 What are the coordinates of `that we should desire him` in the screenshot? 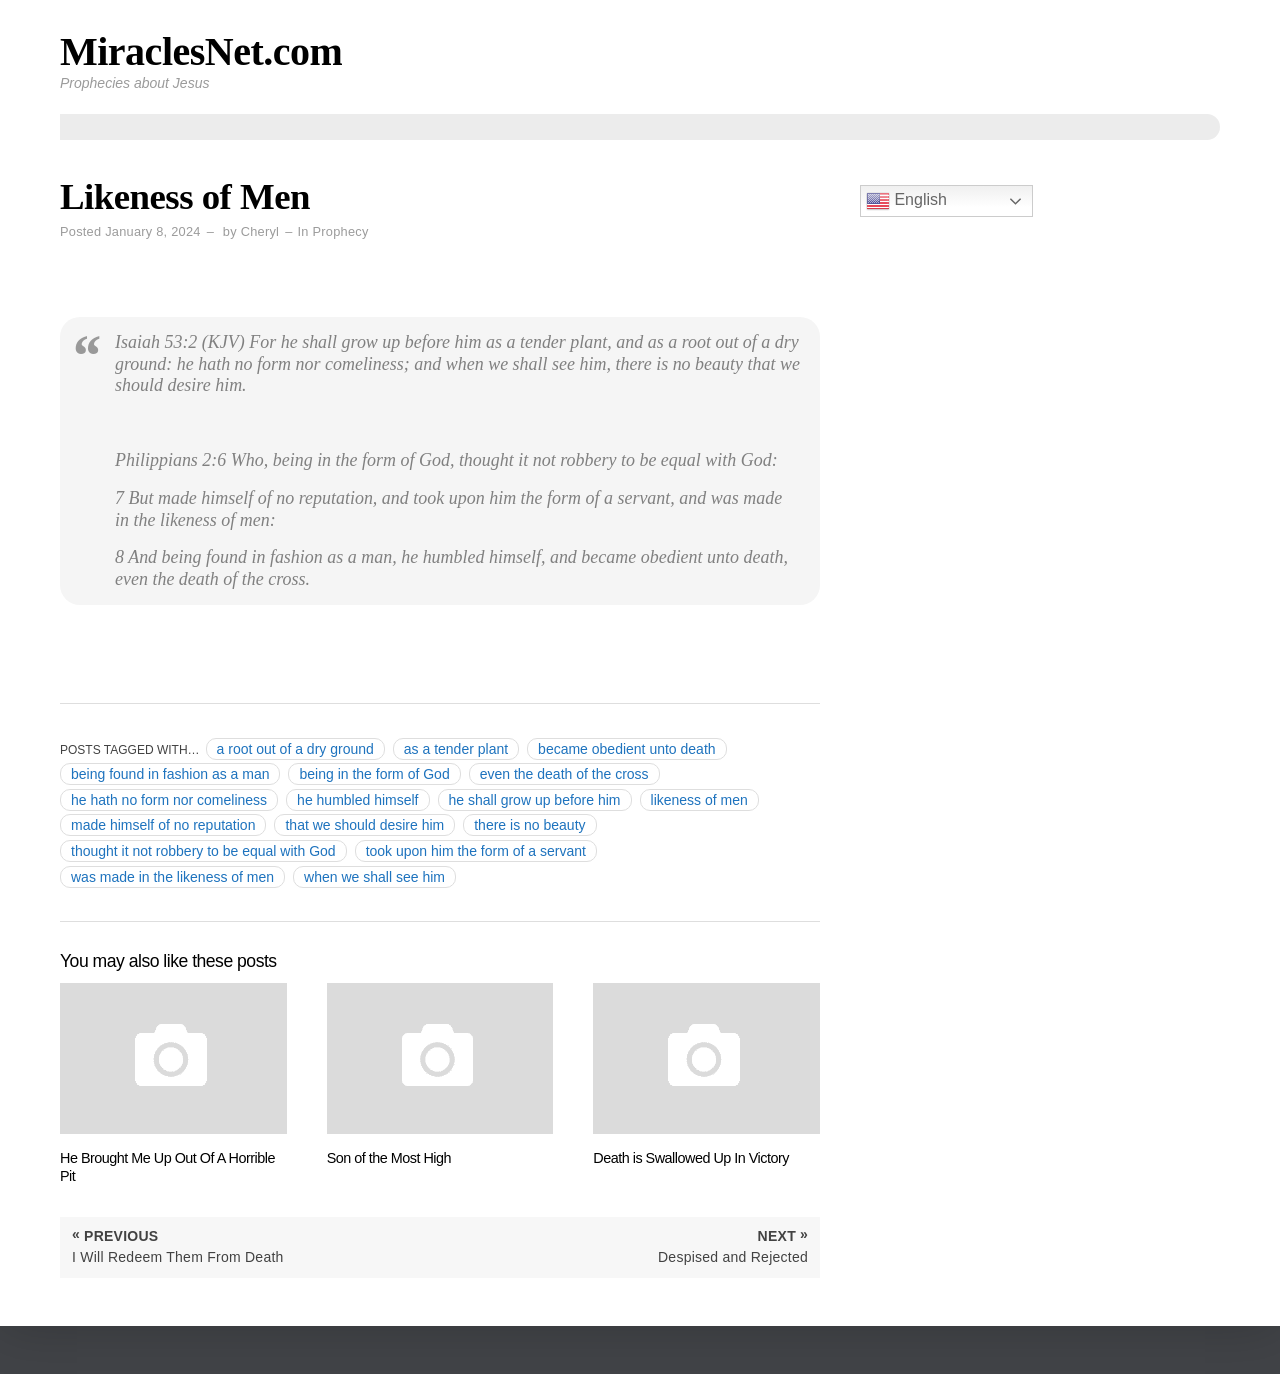 It's located at (364, 825).